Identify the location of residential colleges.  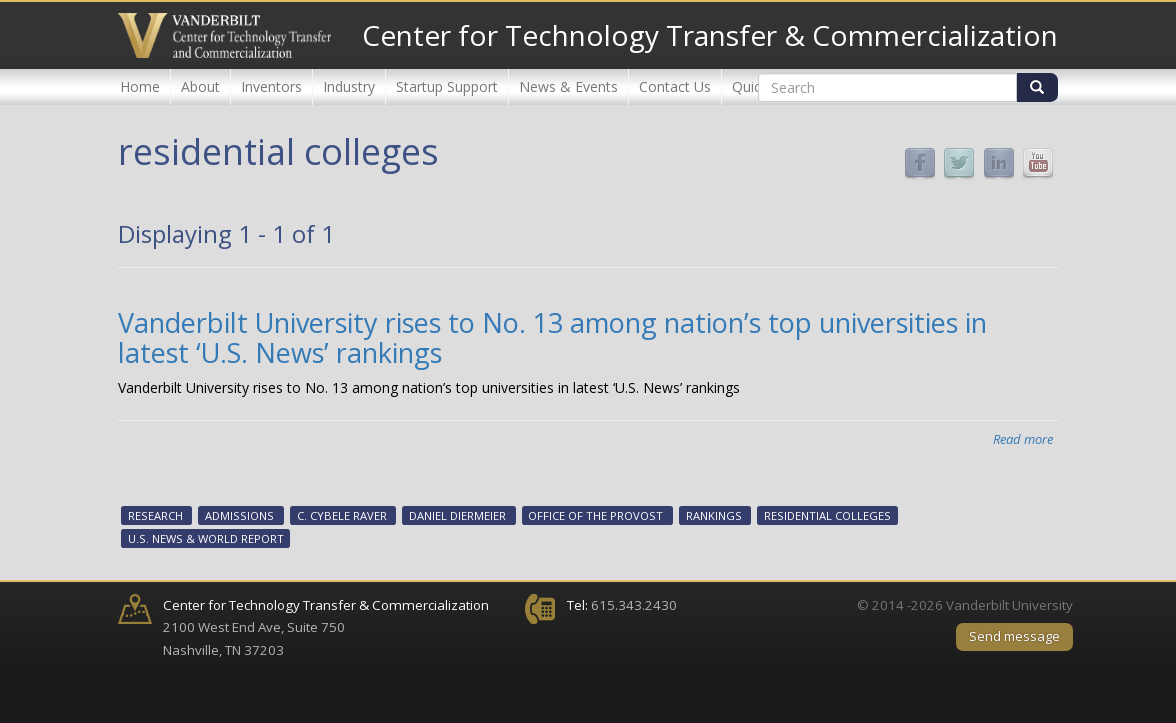
(827, 516).